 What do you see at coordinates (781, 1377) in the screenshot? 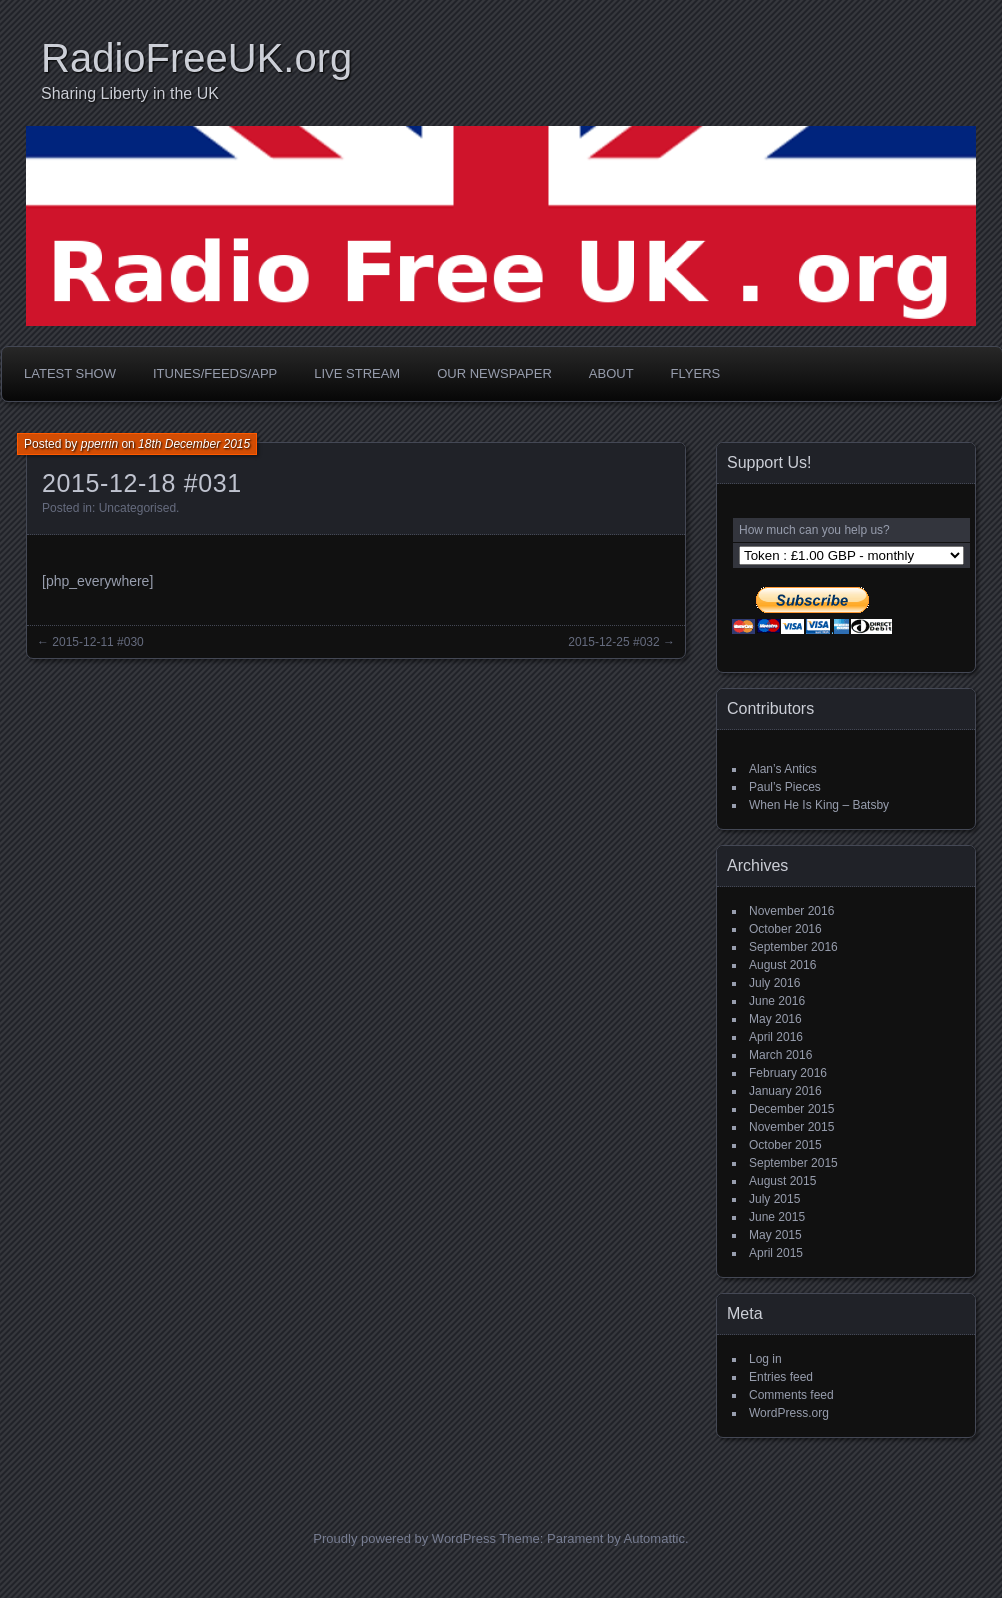
I see `Entries feed` at bounding box center [781, 1377].